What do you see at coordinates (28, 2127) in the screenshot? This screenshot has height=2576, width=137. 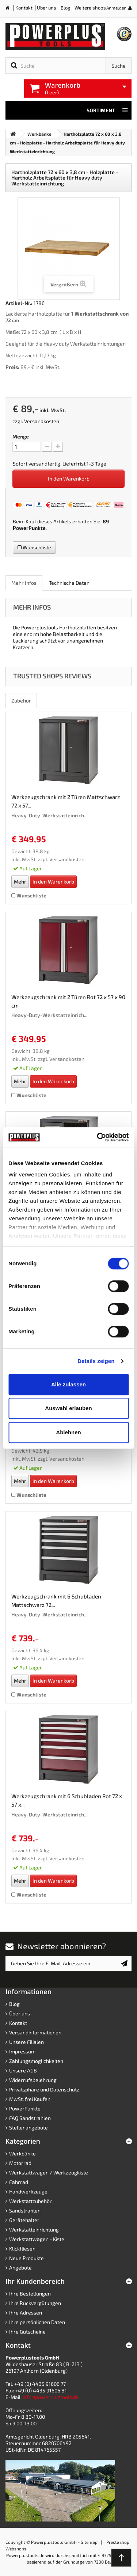 I see `Stellenangebote` at bounding box center [28, 2127].